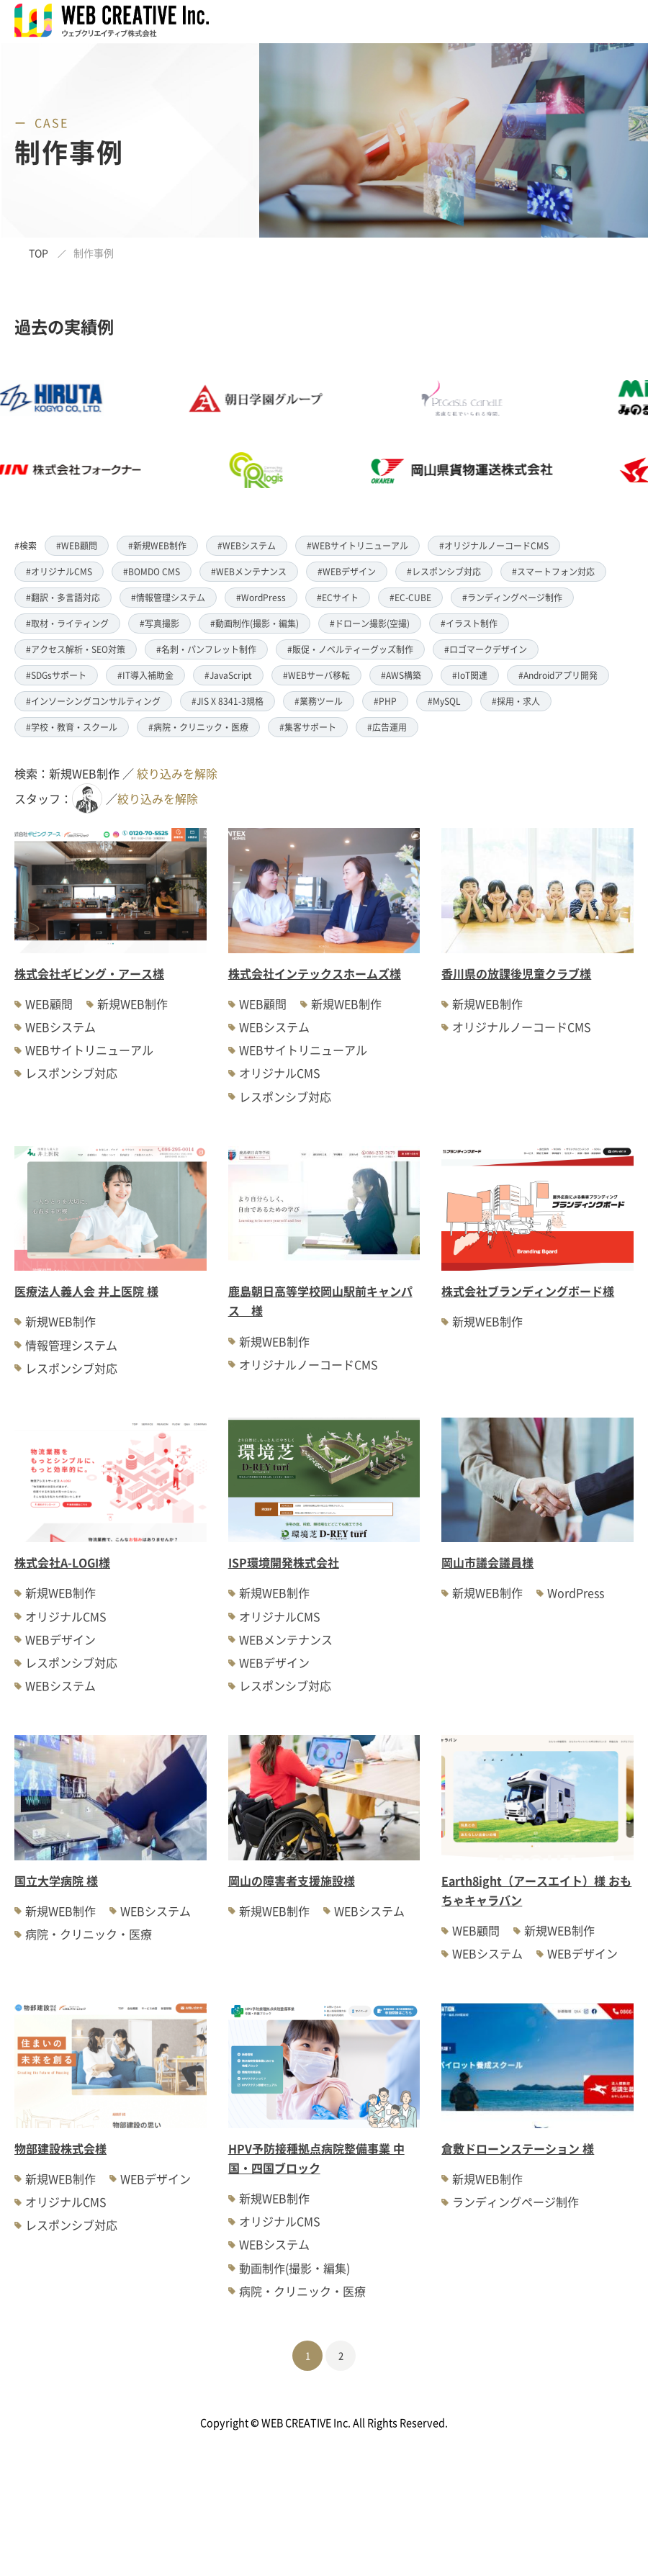 The width and height of the screenshot is (648, 2576). I want to click on #集客サポート, so click(307, 727).